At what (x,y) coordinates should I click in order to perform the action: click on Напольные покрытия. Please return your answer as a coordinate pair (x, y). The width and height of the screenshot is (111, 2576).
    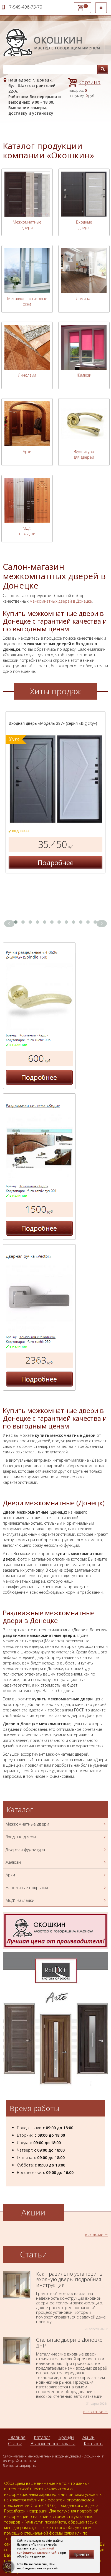
    Looking at the image, I should click on (56, 1887).